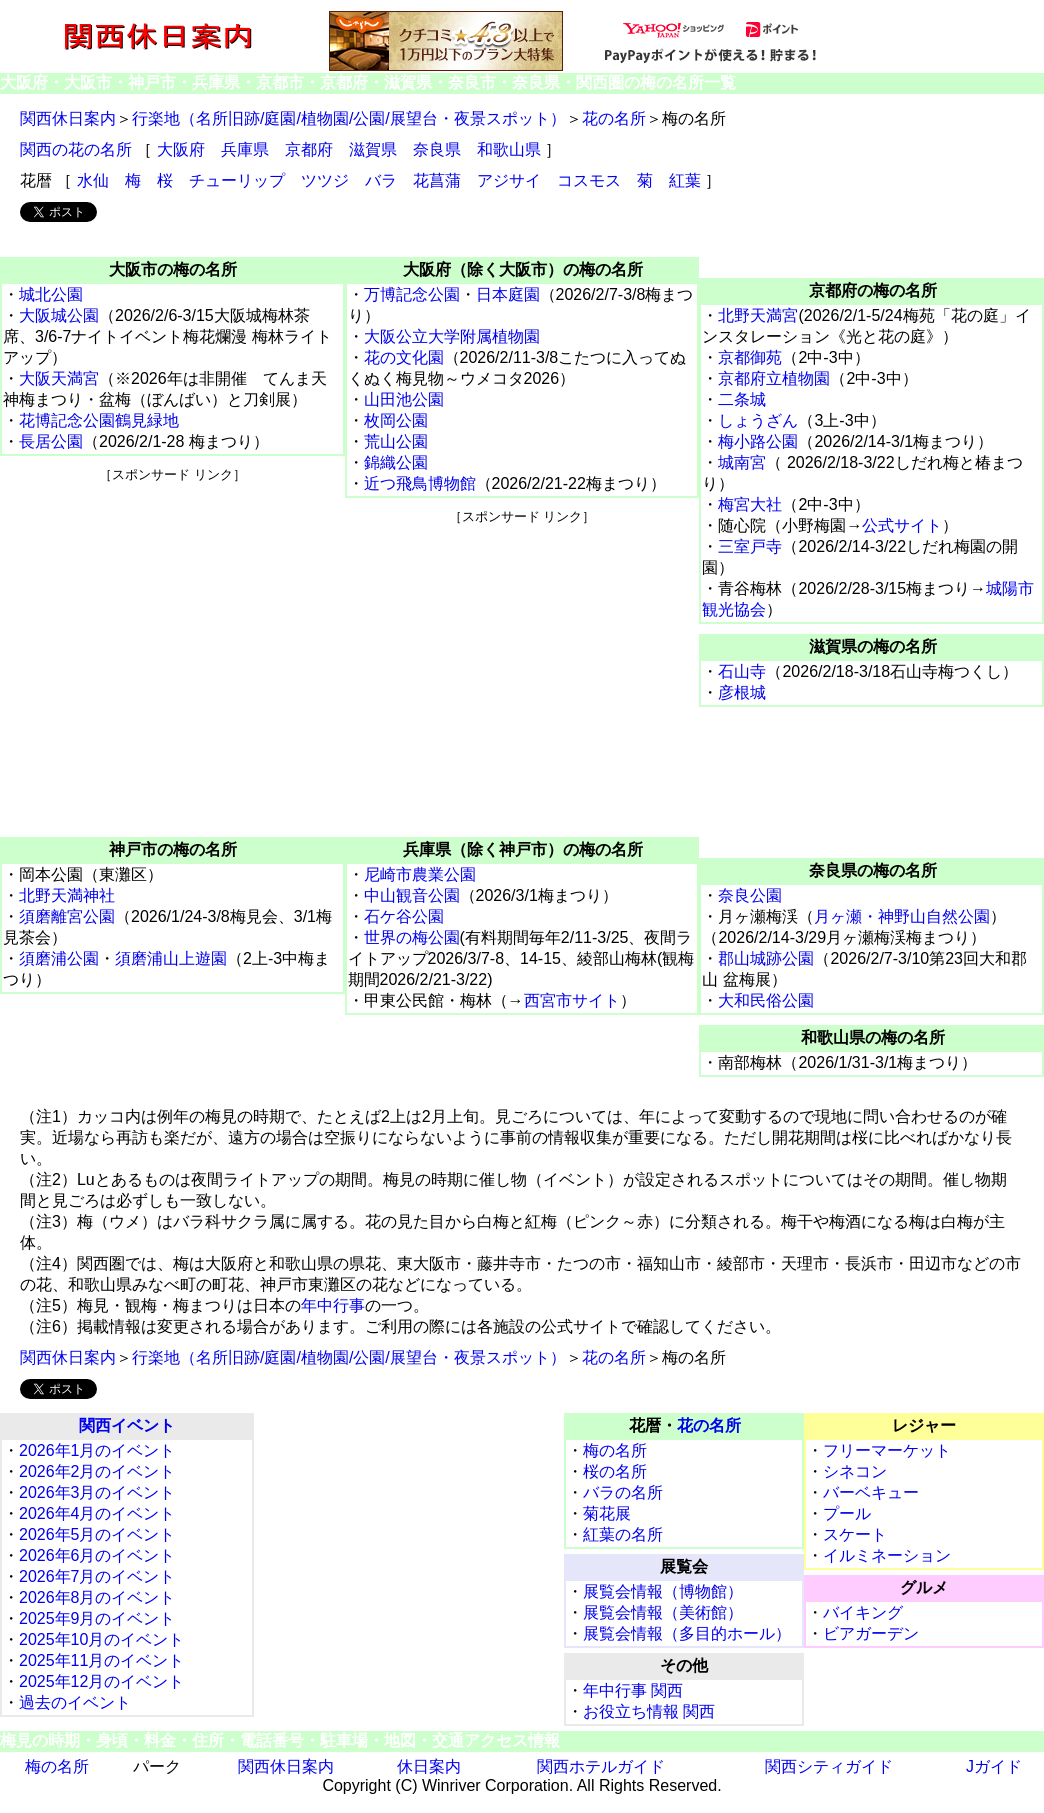  Describe the element at coordinates (750, 895) in the screenshot. I see `奈良公園` at that location.